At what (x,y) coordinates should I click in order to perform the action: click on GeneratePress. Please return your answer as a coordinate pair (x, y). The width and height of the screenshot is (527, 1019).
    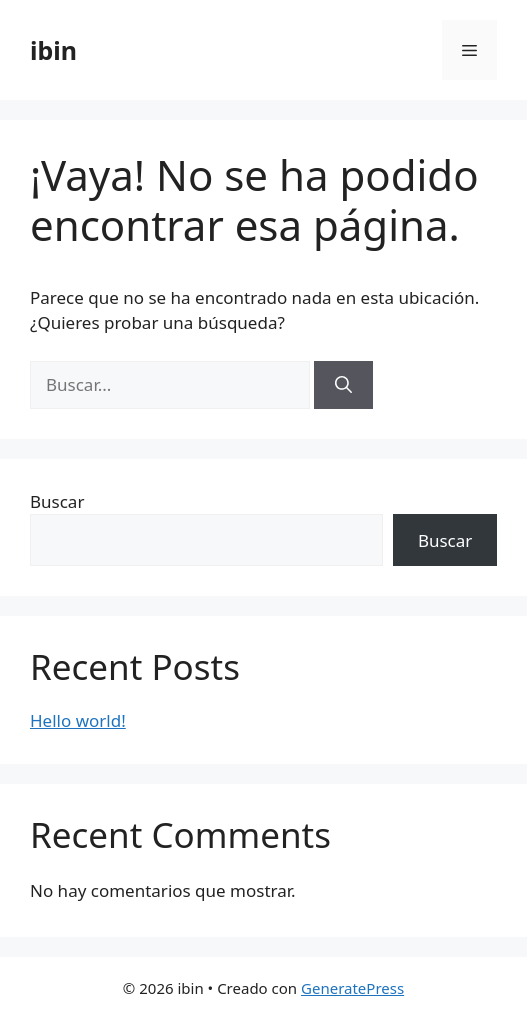
    Looking at the image, I should click on (352, 988).